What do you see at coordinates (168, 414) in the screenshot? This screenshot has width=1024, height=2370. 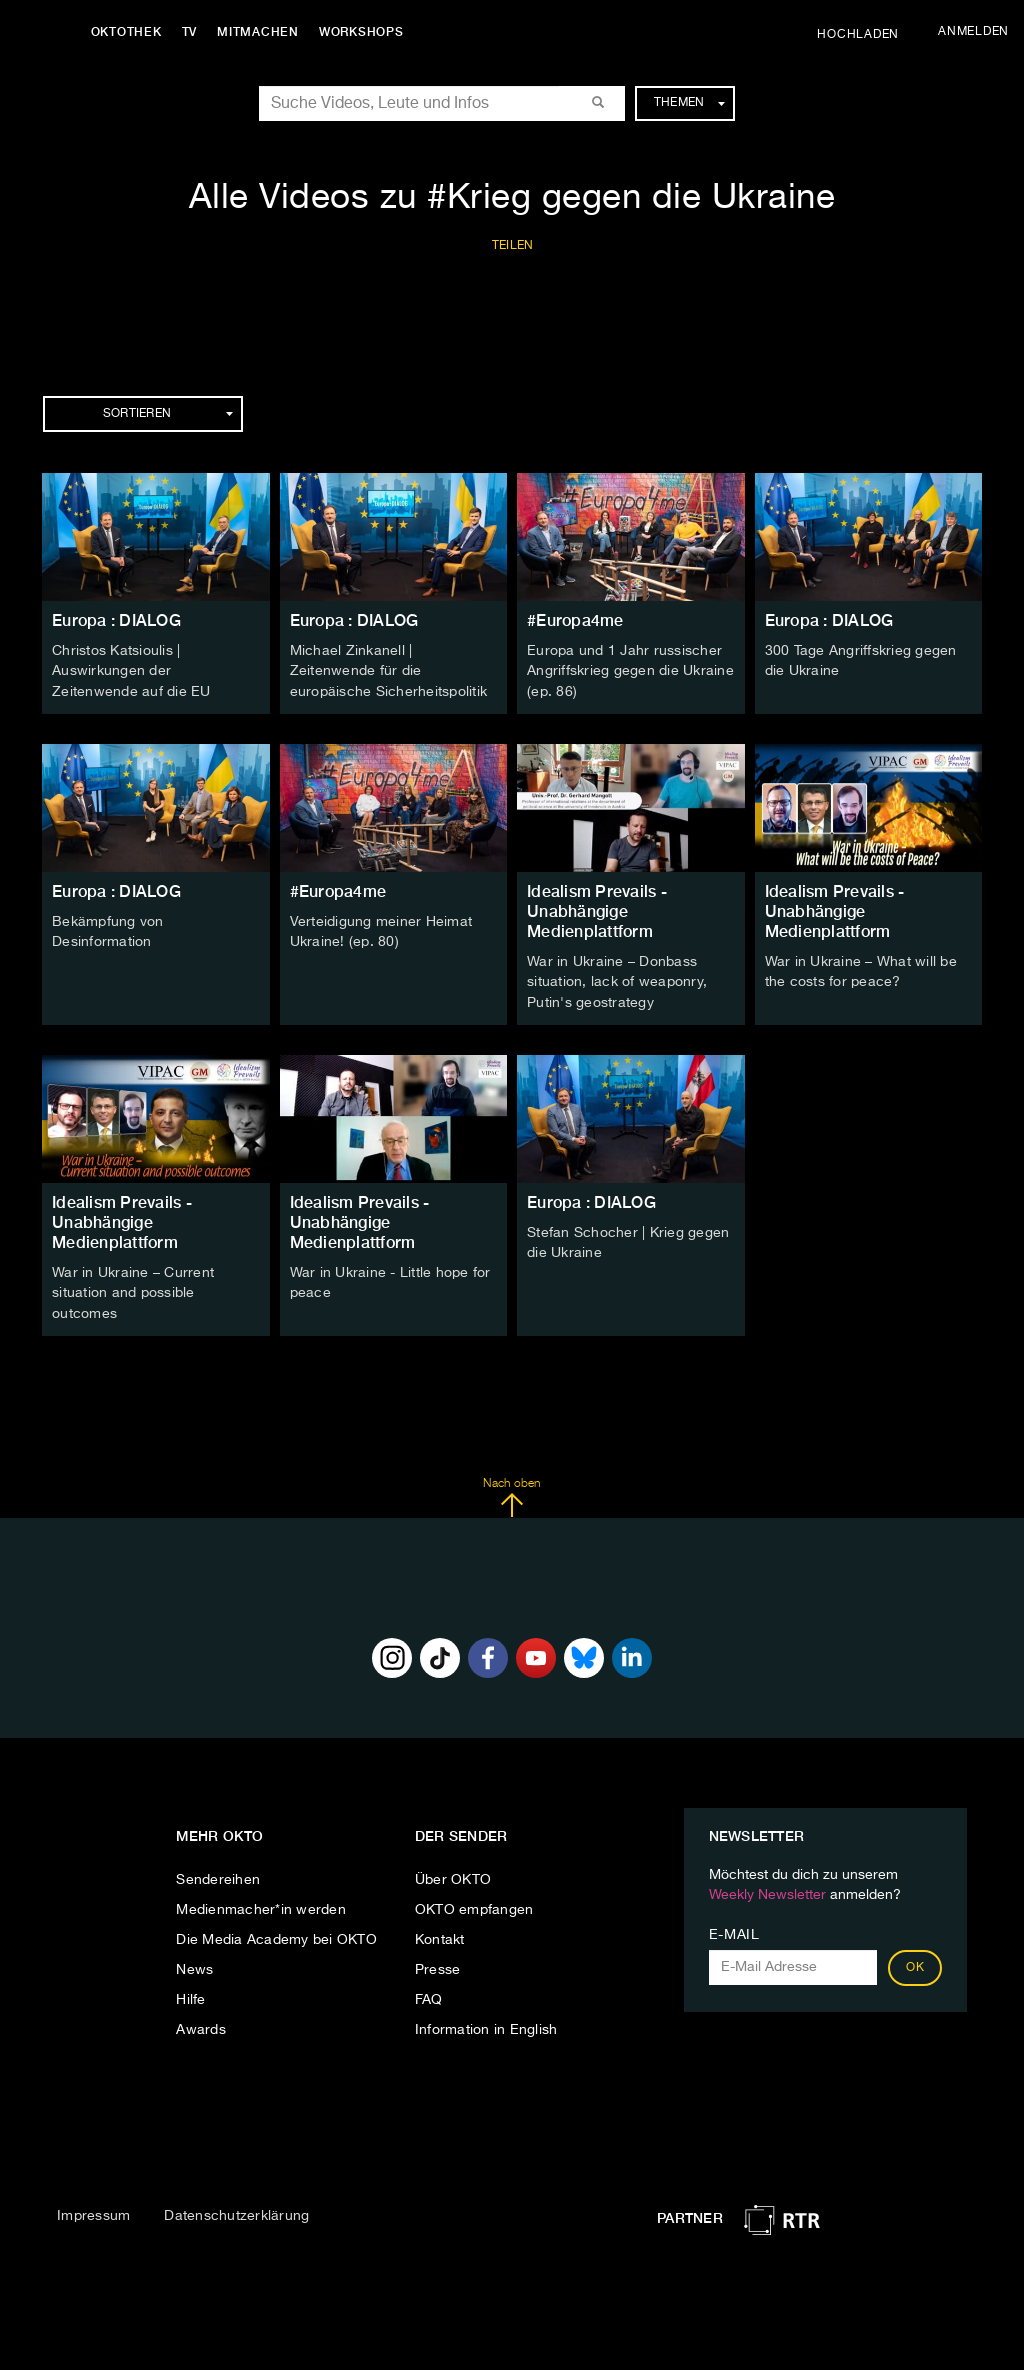 I see `Sortieren` at bounding box center [168, 414].